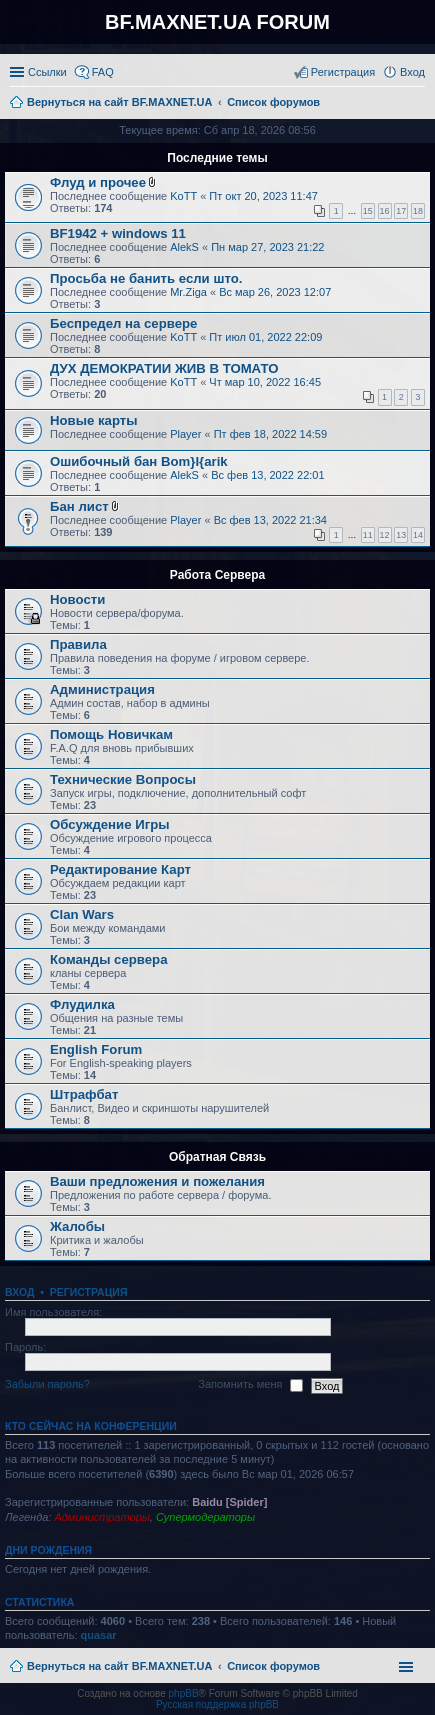  I want to click on ДУХ ДЕМОКРАТИИ ЖИВ В ТОМАТО, so click(164, 368).